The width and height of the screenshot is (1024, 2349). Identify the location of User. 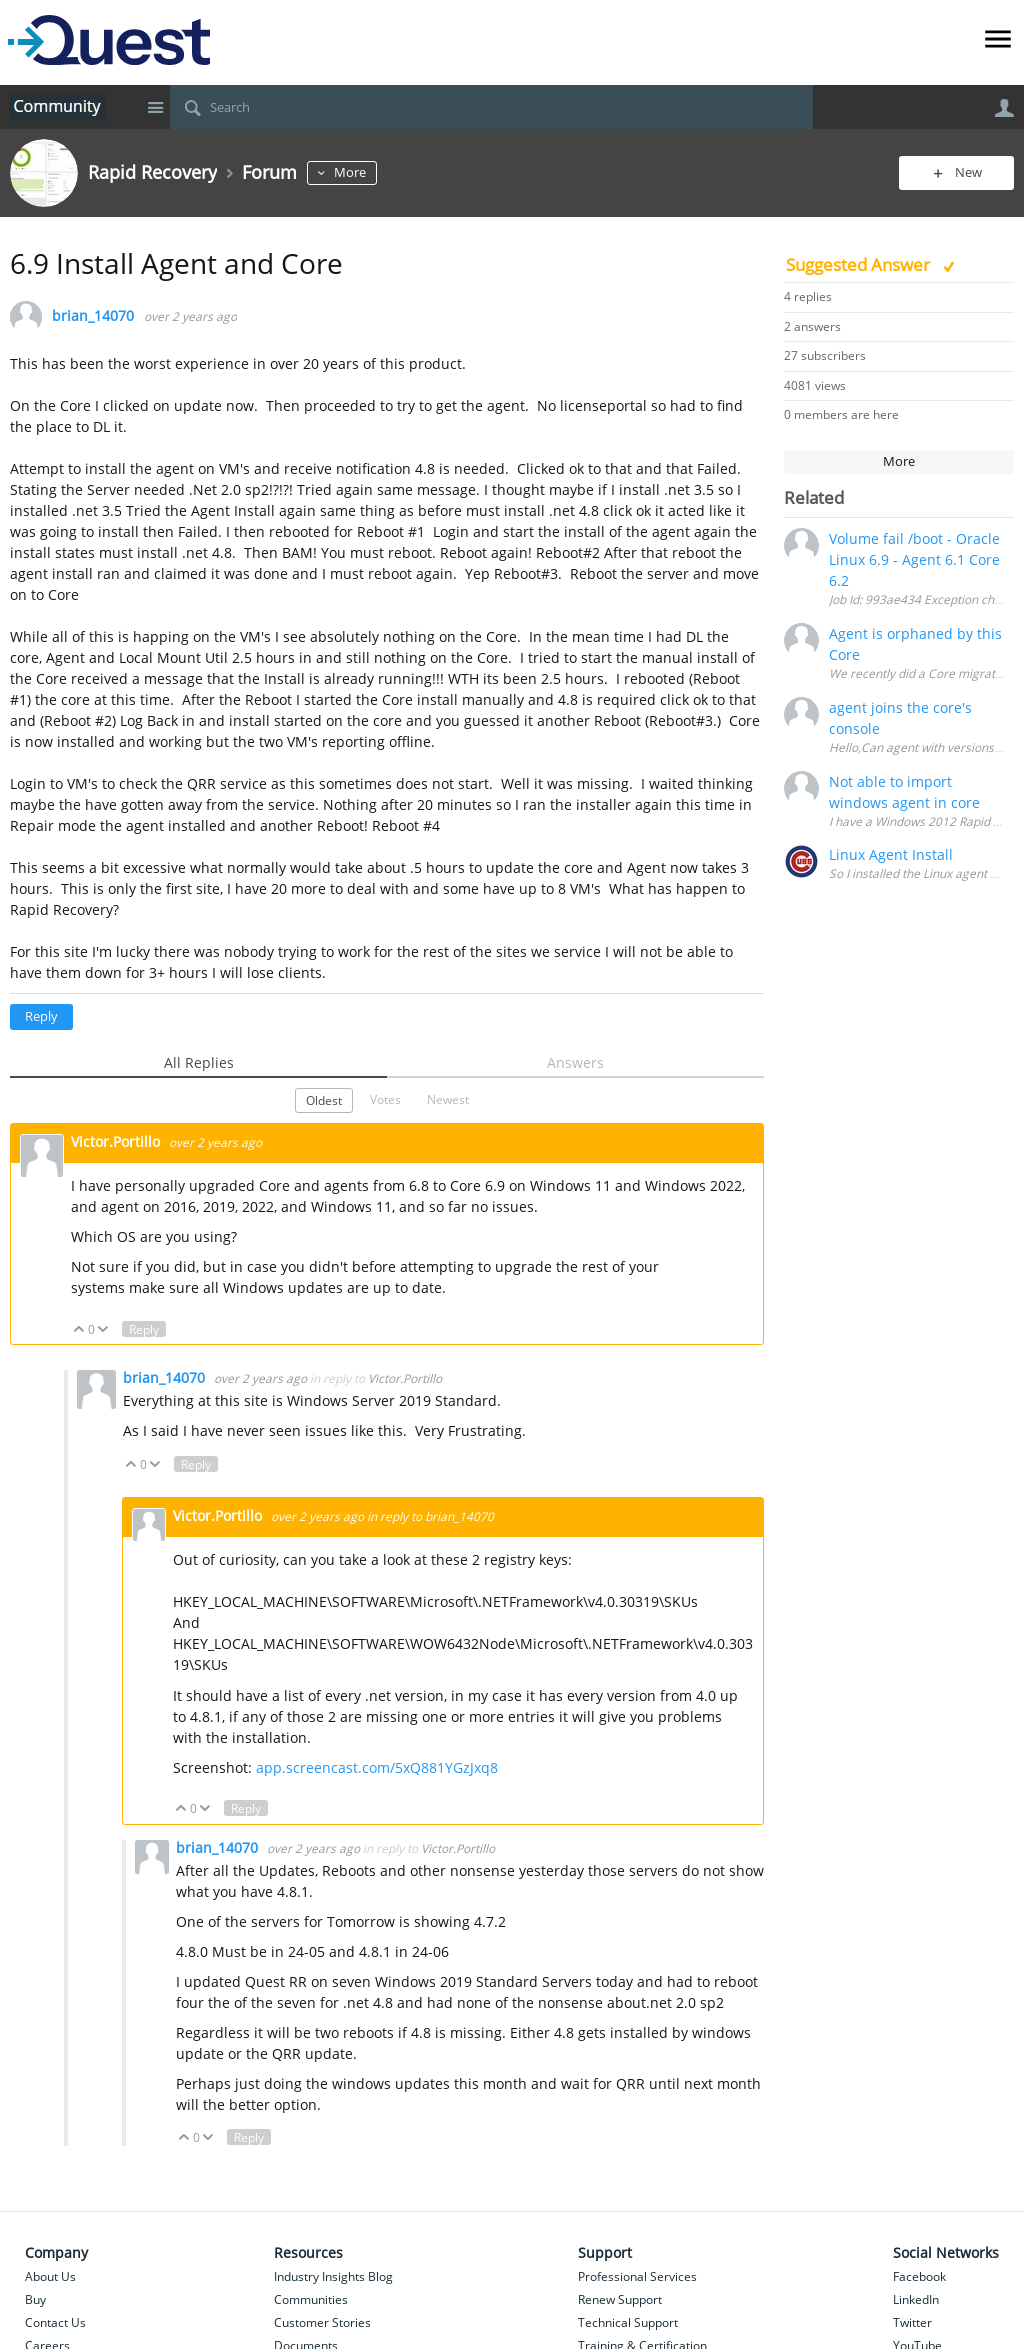
(1004, 108).